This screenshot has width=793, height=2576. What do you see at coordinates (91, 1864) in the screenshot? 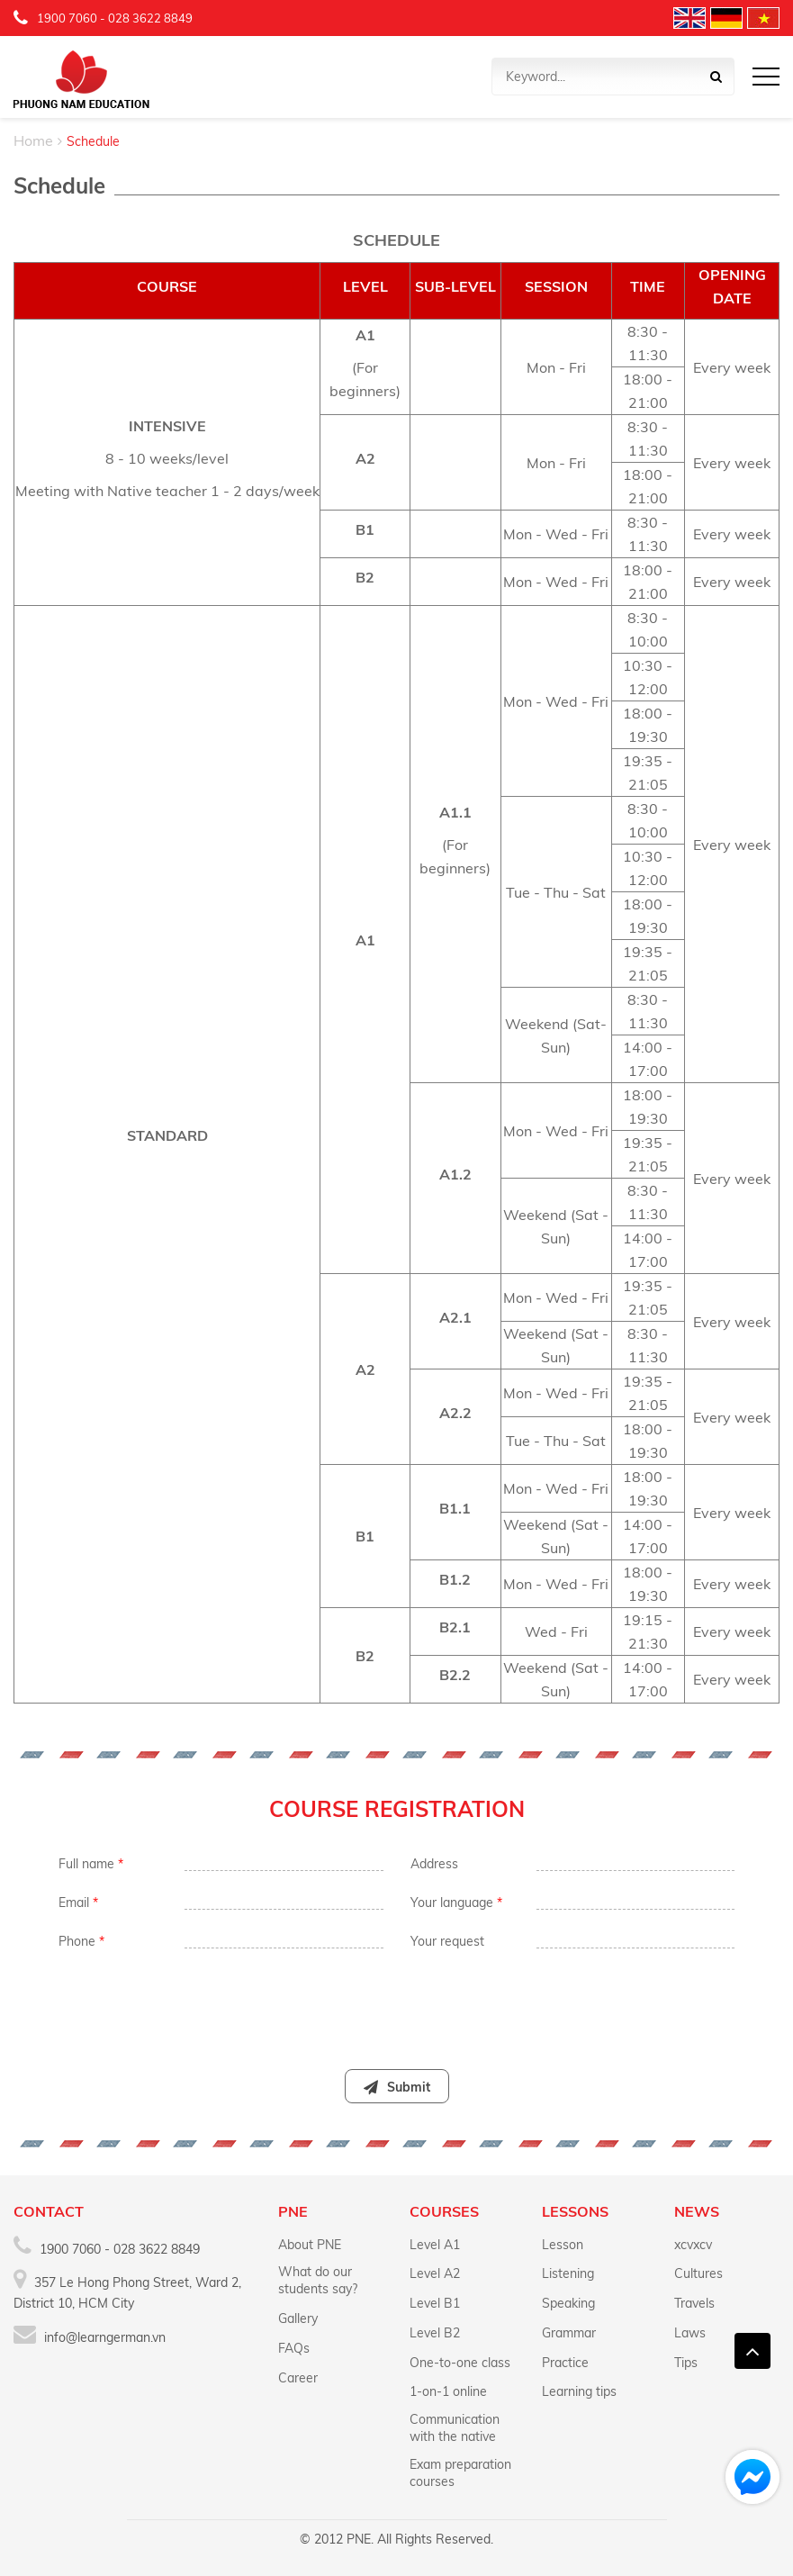
I see `Full name` at bounding box center [91, 1864].